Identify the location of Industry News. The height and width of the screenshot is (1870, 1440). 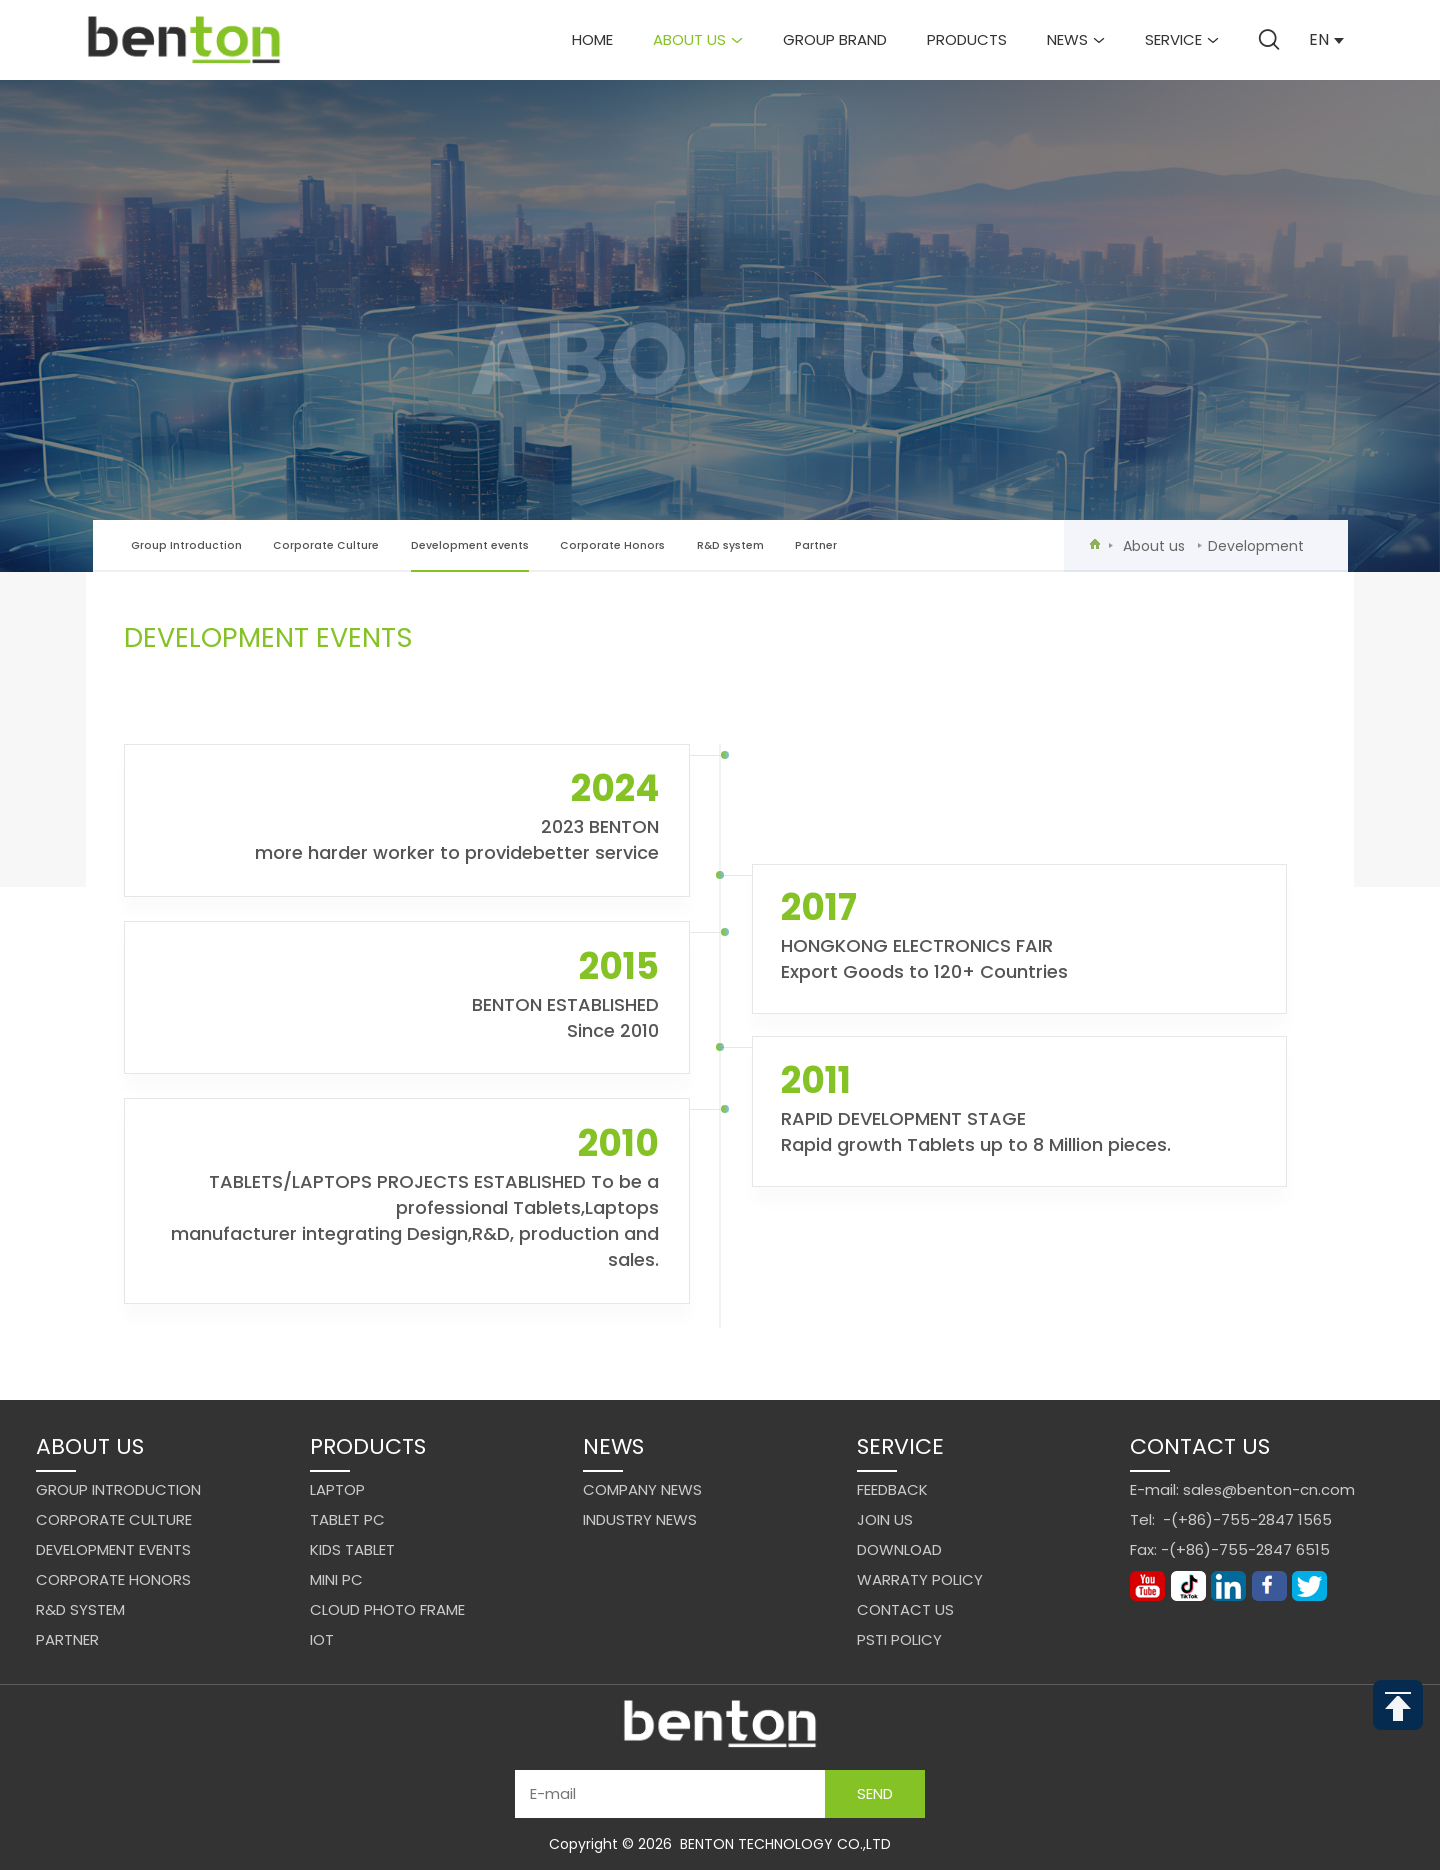
(640, 1519).